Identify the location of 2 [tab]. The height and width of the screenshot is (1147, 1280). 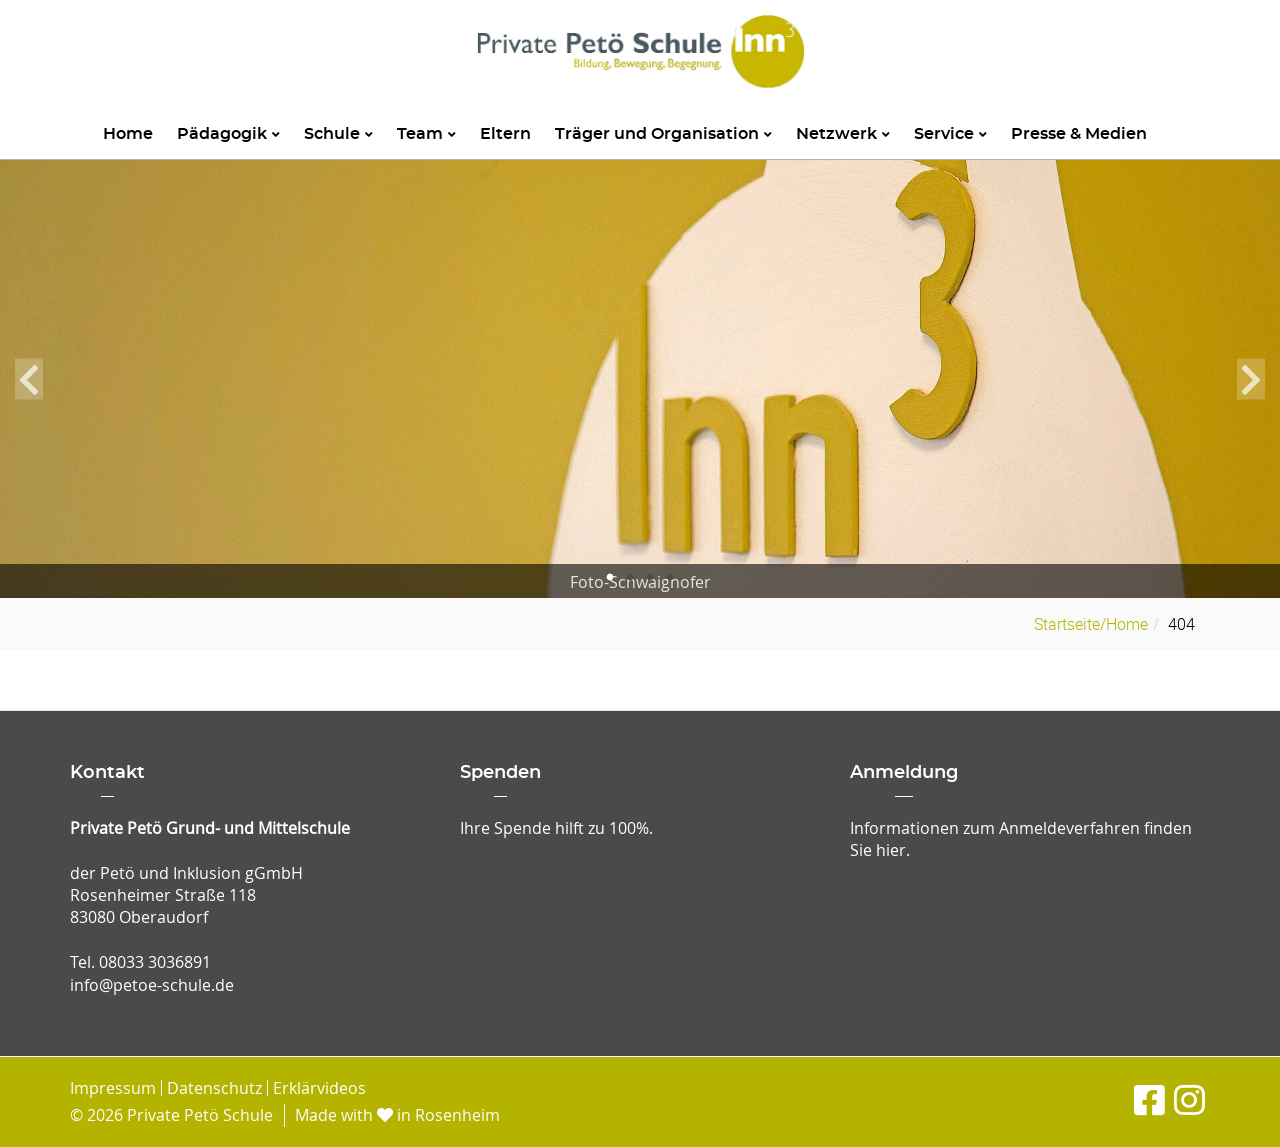
(630, 578).